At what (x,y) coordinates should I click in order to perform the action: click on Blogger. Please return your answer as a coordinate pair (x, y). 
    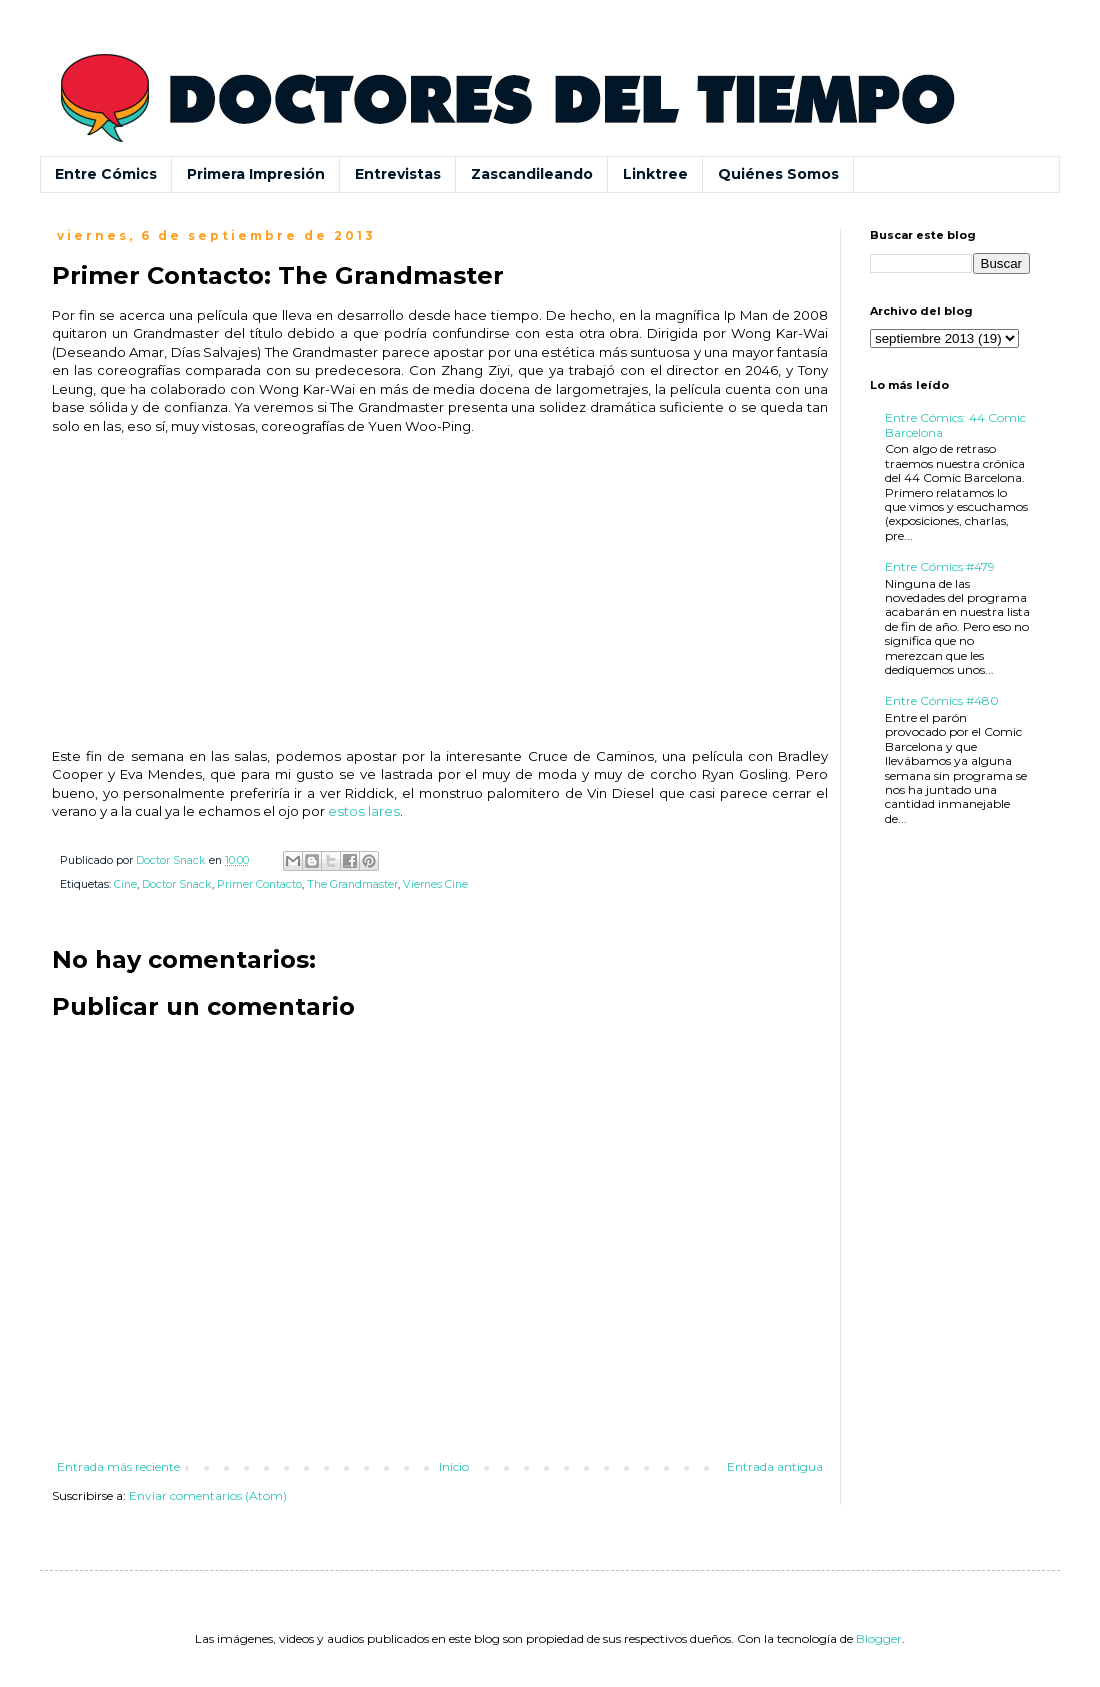
    Looking at the image, I should click on (879, 1638).